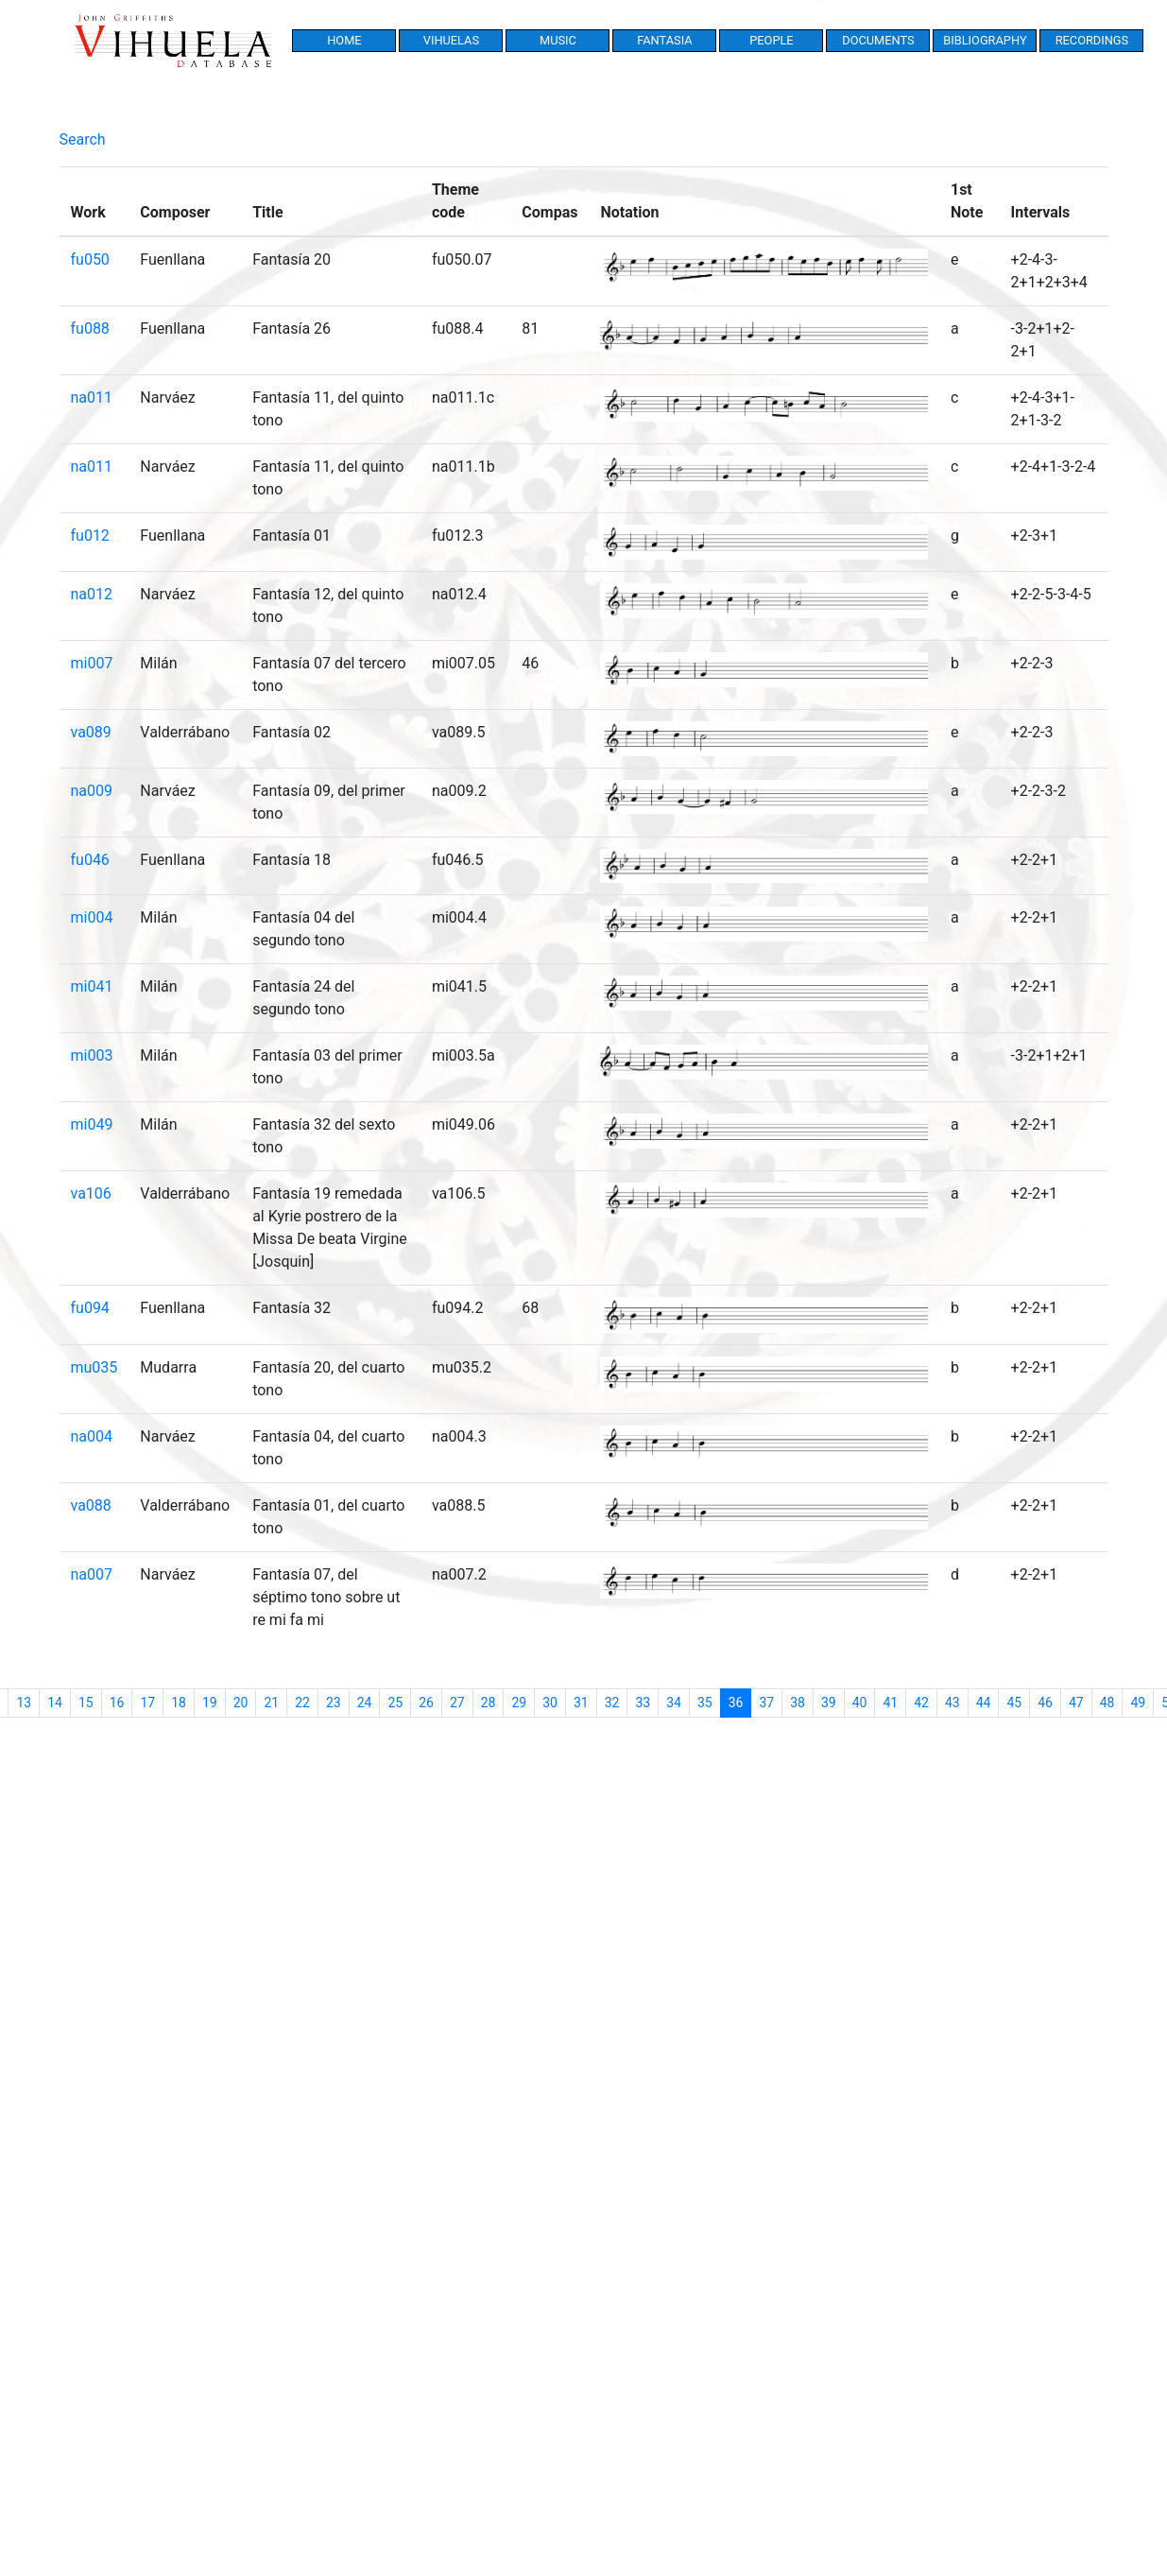 The image size is (1167, 2576). Describe the element at coordinates (426, 1702) in the screenshot. I see `26` at that location.